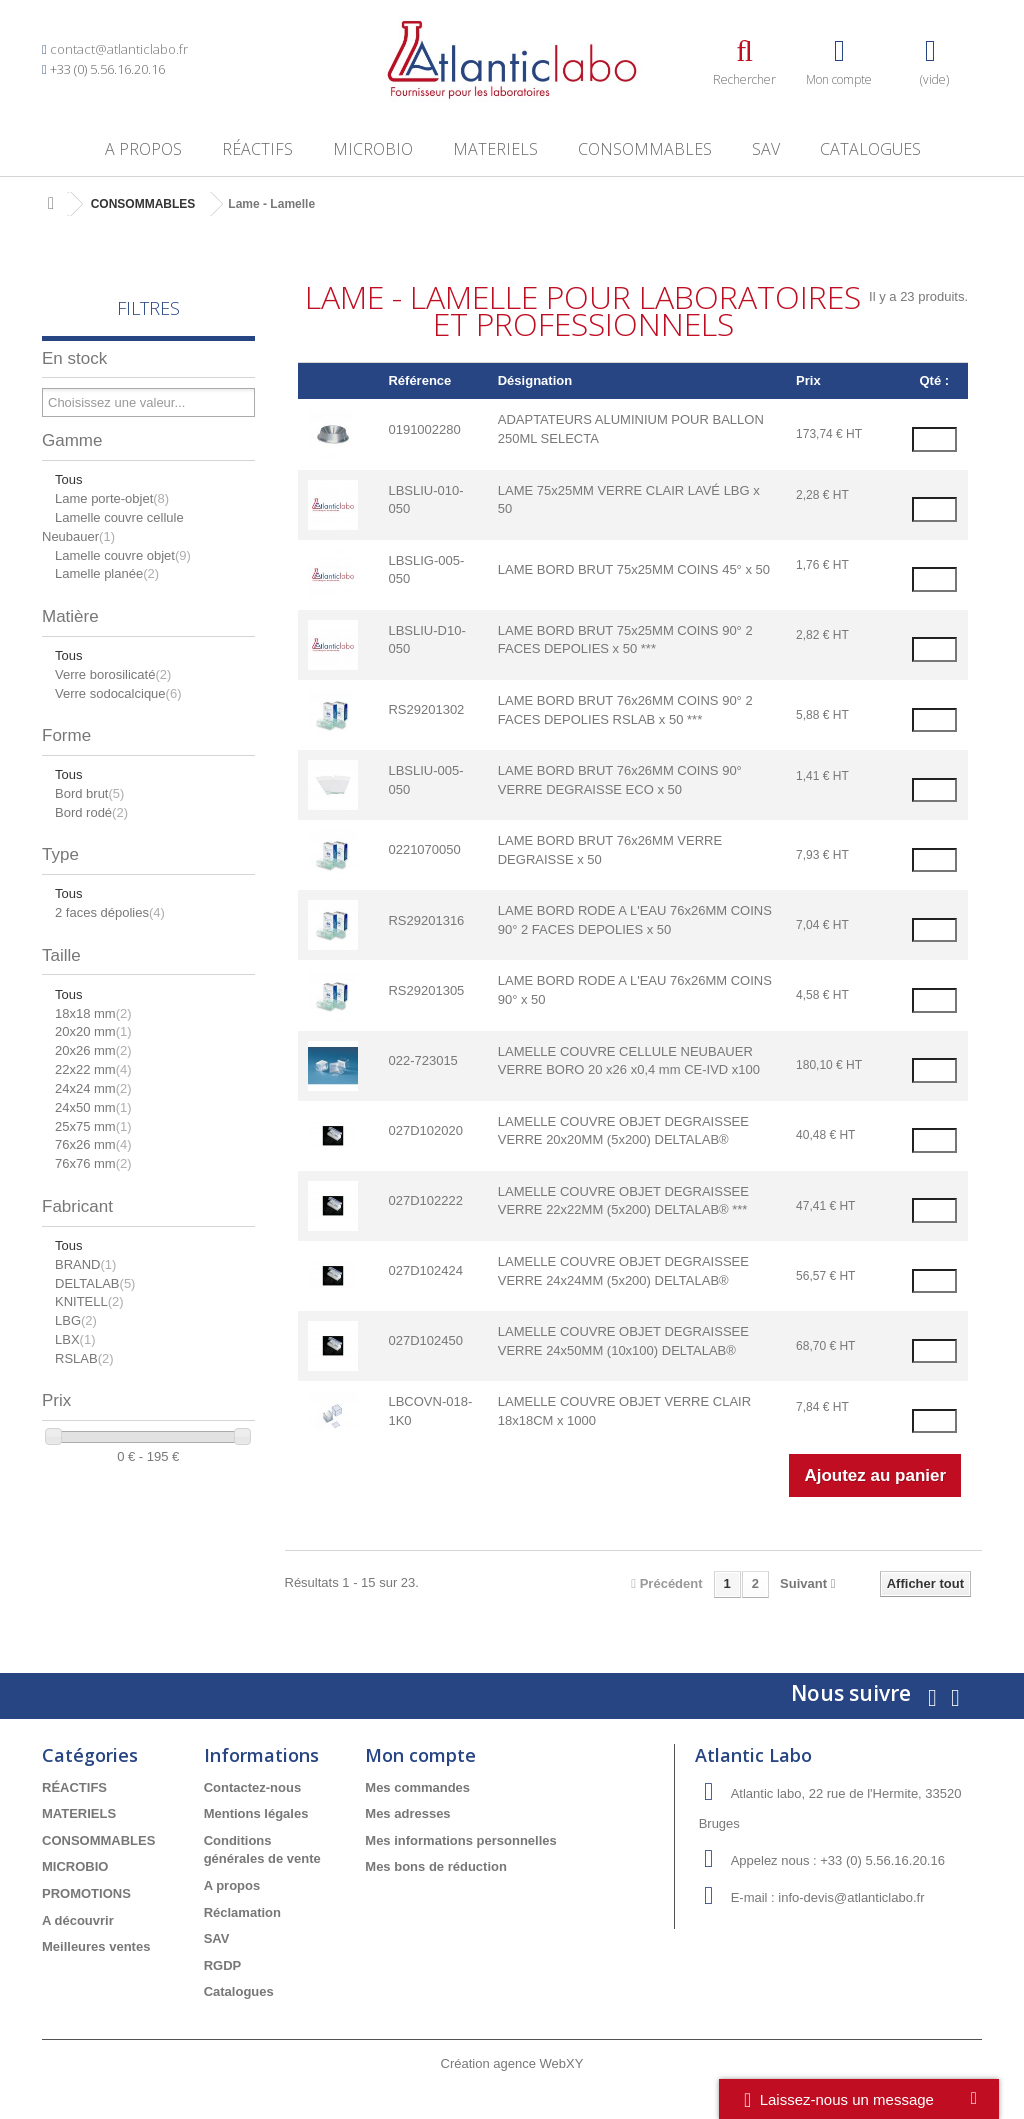 The height and width of the screenshot is (2119, 1024). Describe the element at coordinates (425, 1270) in the screenshot. I see `027D102424` at that location.